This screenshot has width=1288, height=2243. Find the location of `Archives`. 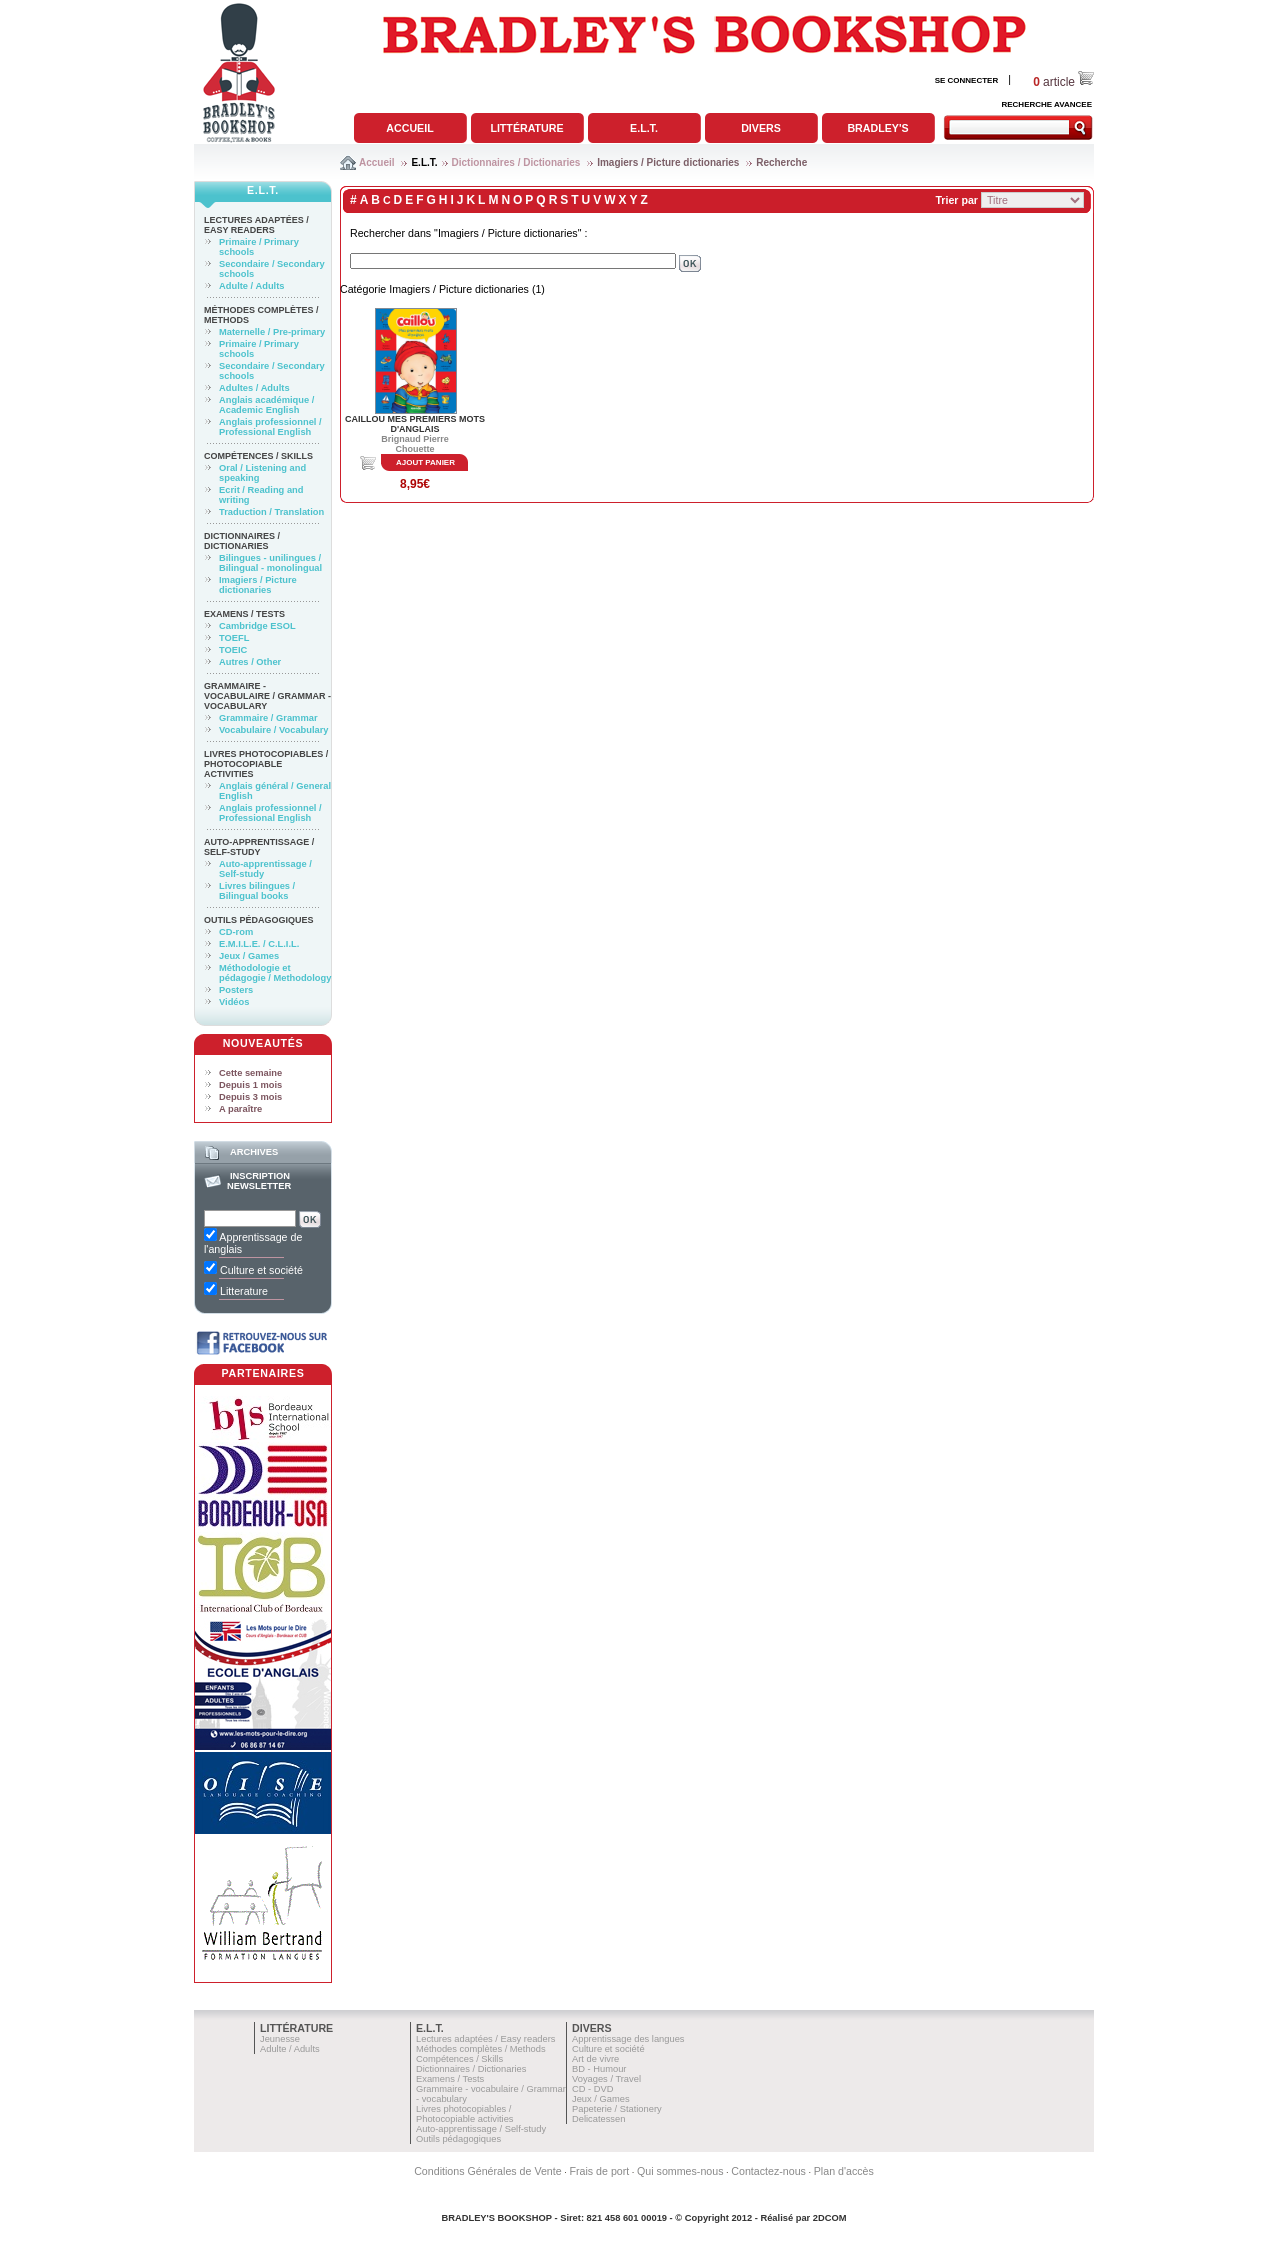

Archives is located at coordinates (254, 1152).